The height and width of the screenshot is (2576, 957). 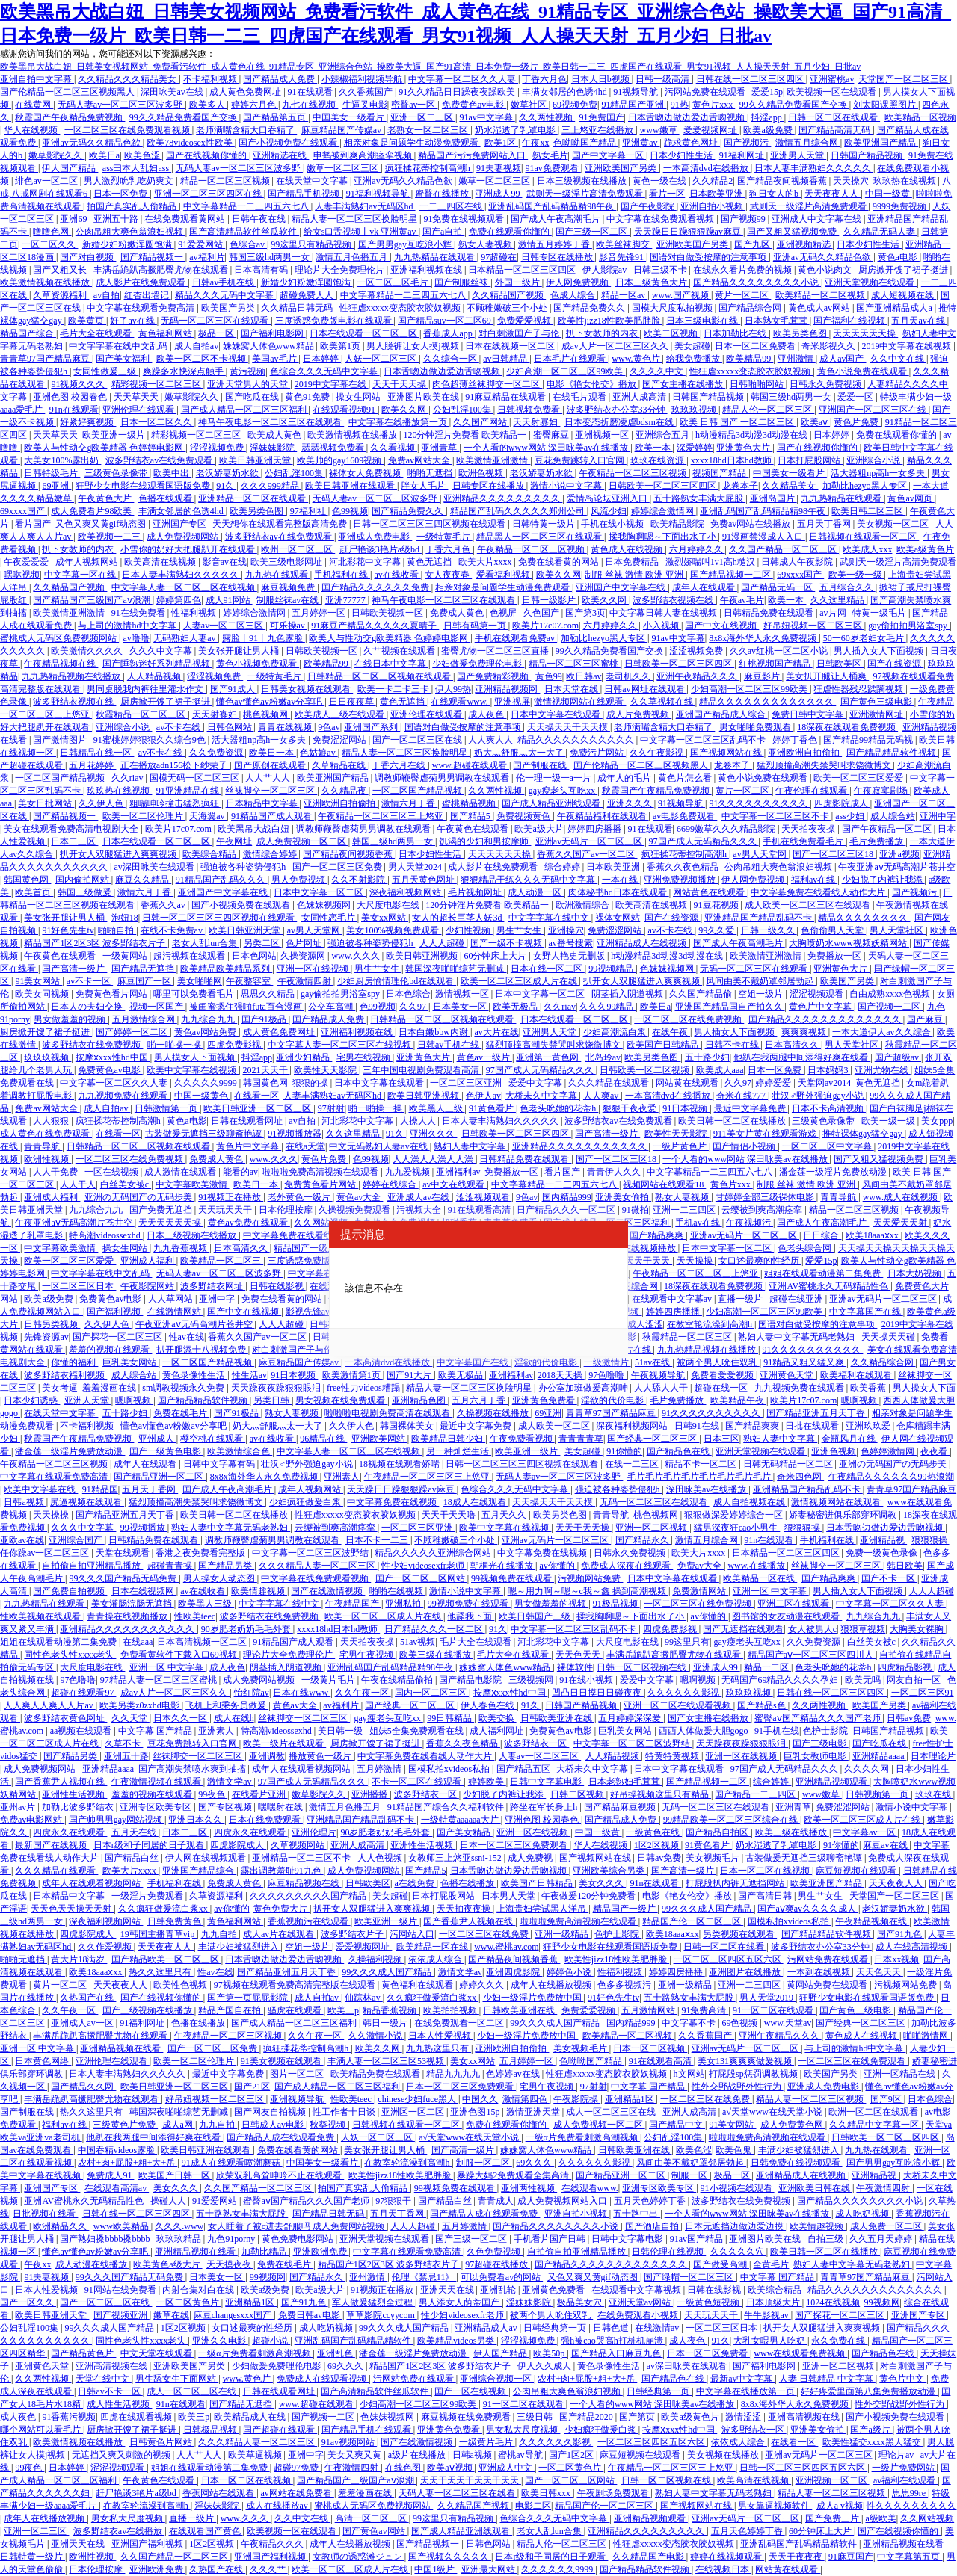 I want to click on 在线午夜, so click(x=671, y=1032).